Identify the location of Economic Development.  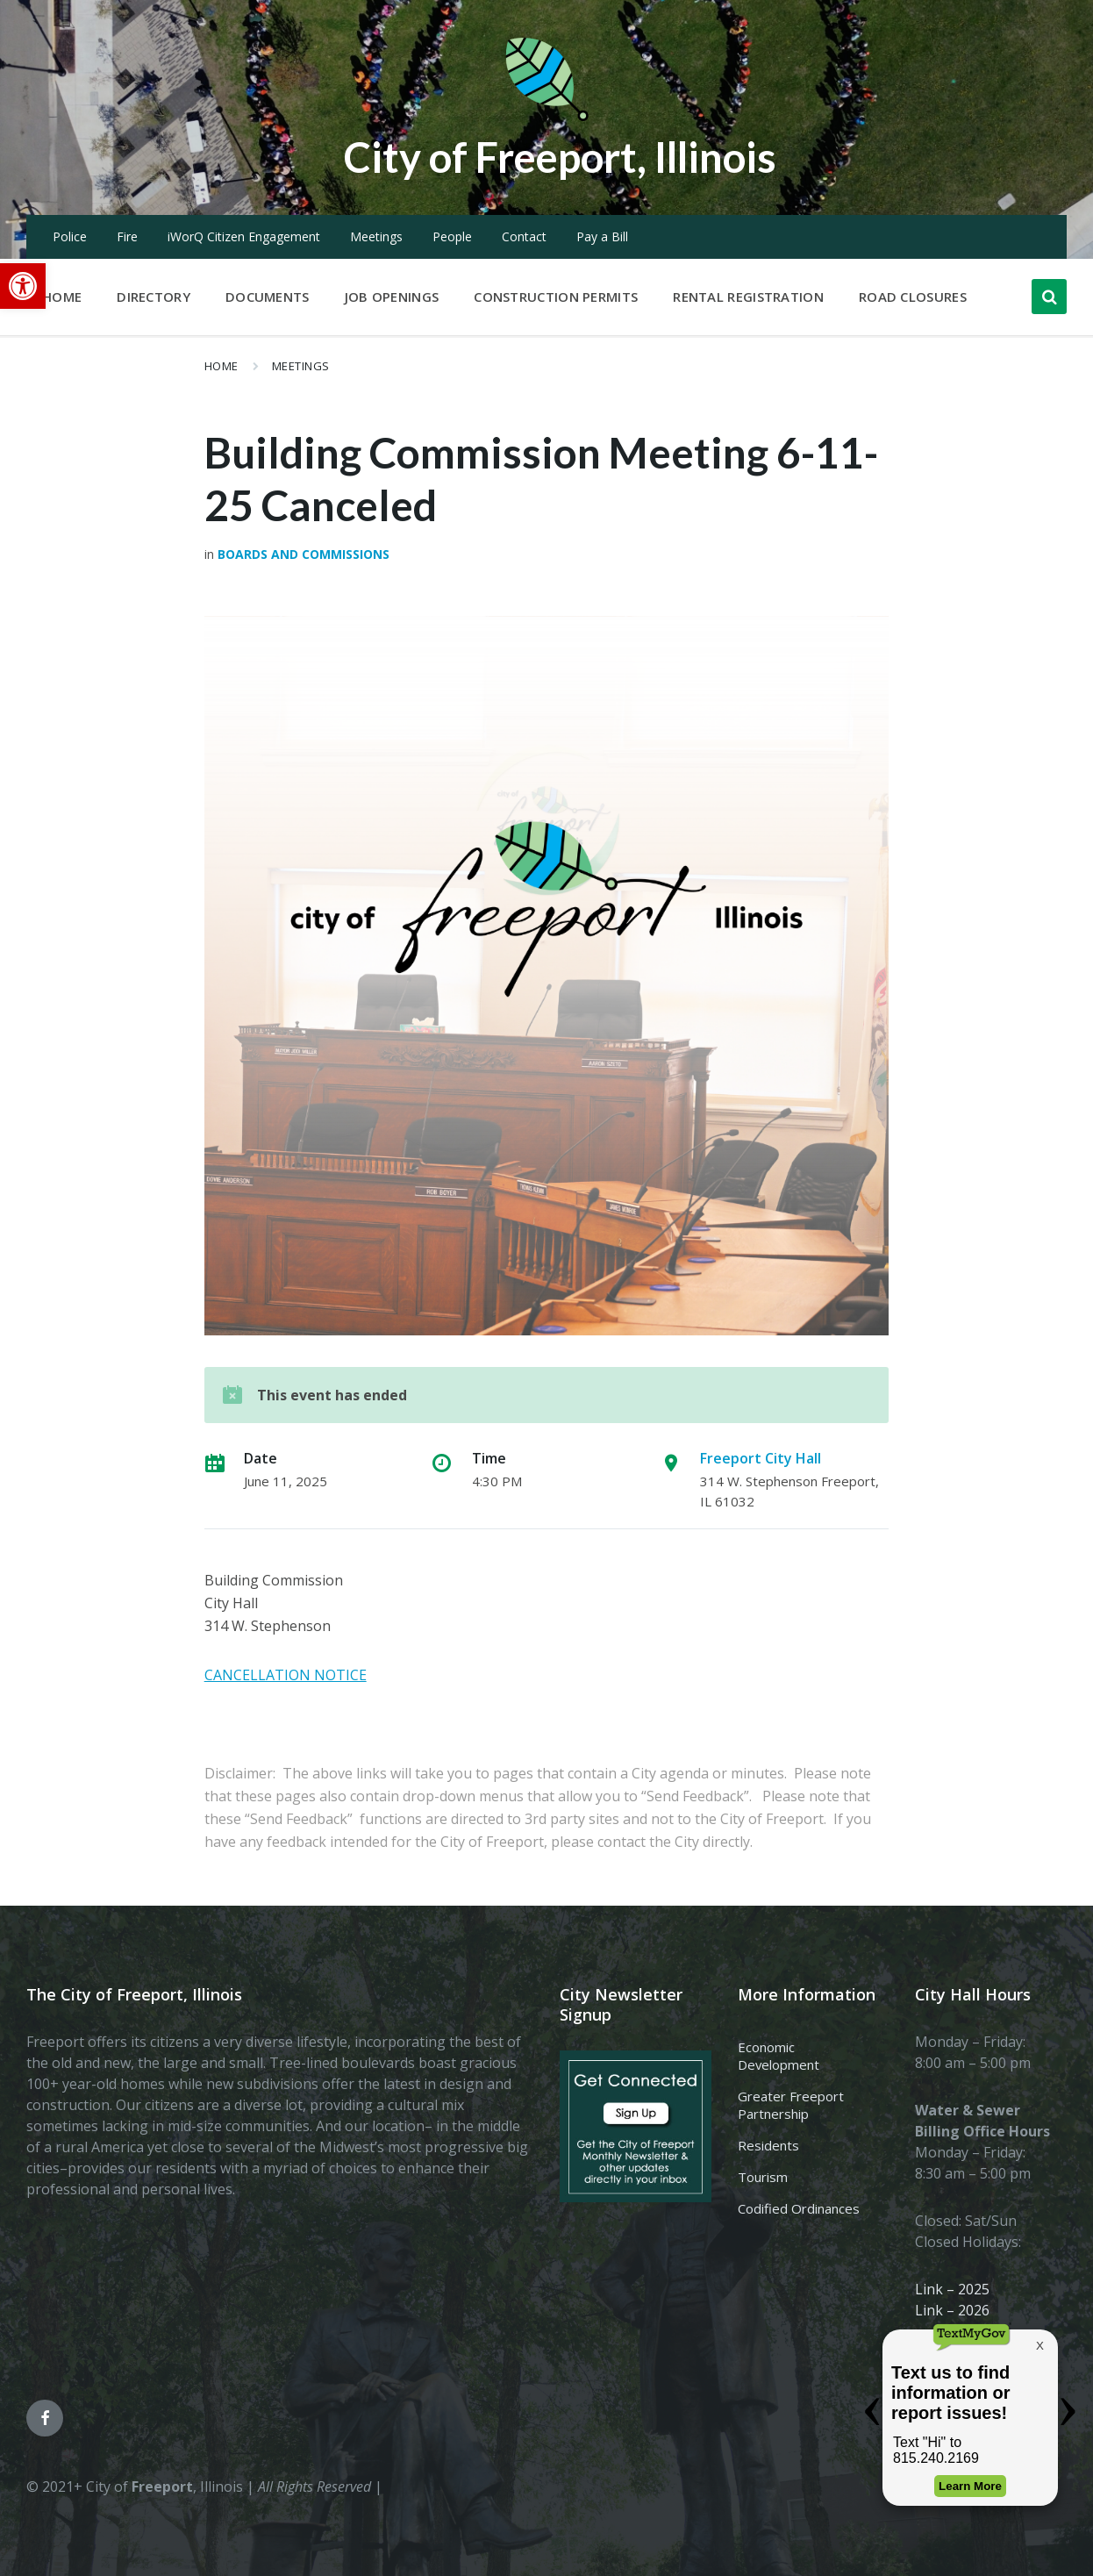
(778, 2055).